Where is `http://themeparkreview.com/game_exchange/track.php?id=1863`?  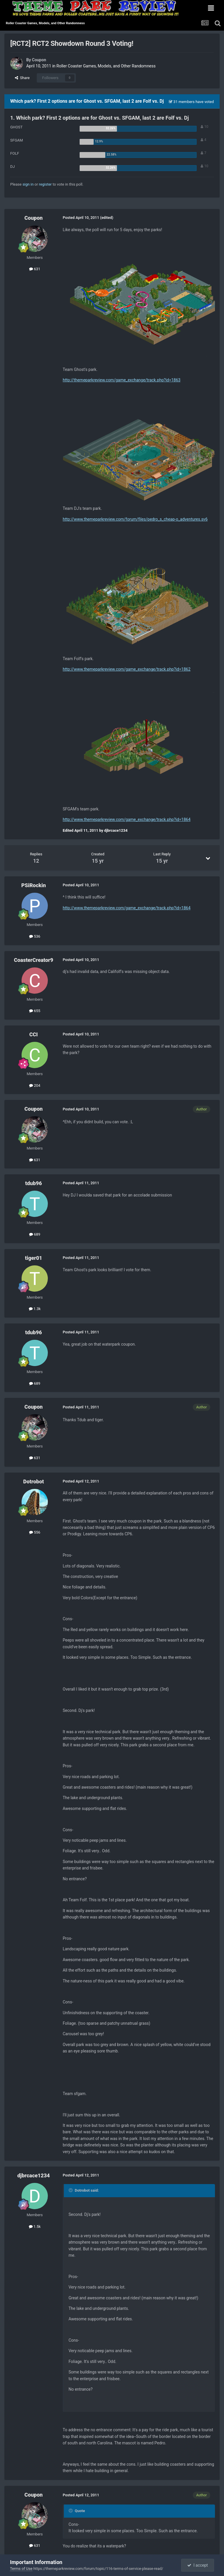 http://themeparkreview.com/game_exchange/track.php?id=1863 is located at coordinates (122, 380).